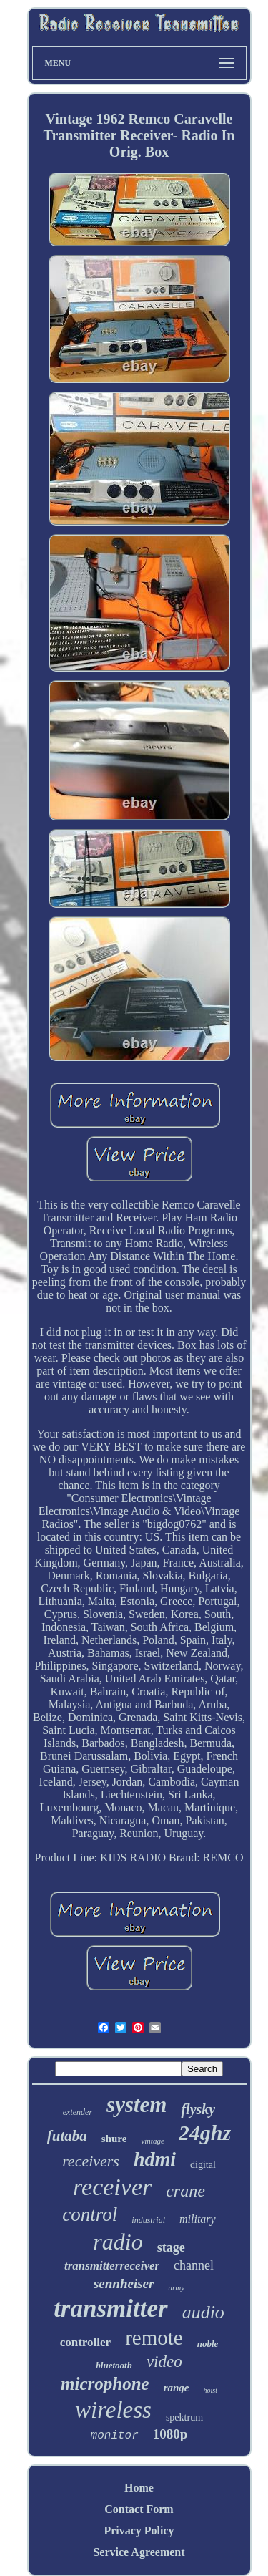  Describe the element at coordinates (184, 2417) in the screenshot. I see `spektrum` at that location.